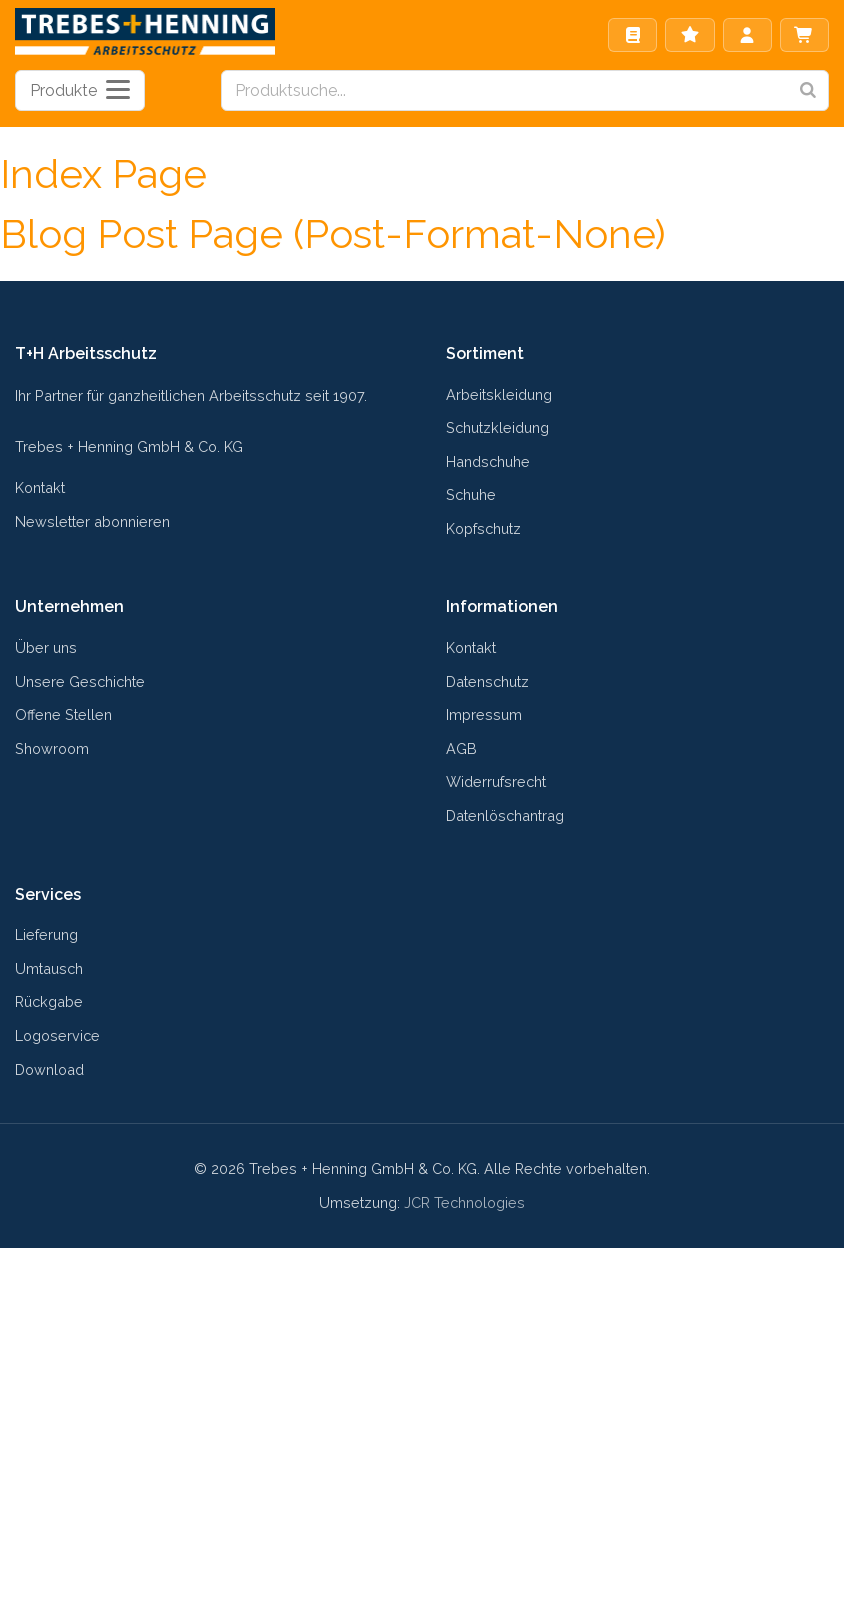 This screenshot has width=844, height=1619. I want to click on Newsletter abonnieren, so click(92, 521).